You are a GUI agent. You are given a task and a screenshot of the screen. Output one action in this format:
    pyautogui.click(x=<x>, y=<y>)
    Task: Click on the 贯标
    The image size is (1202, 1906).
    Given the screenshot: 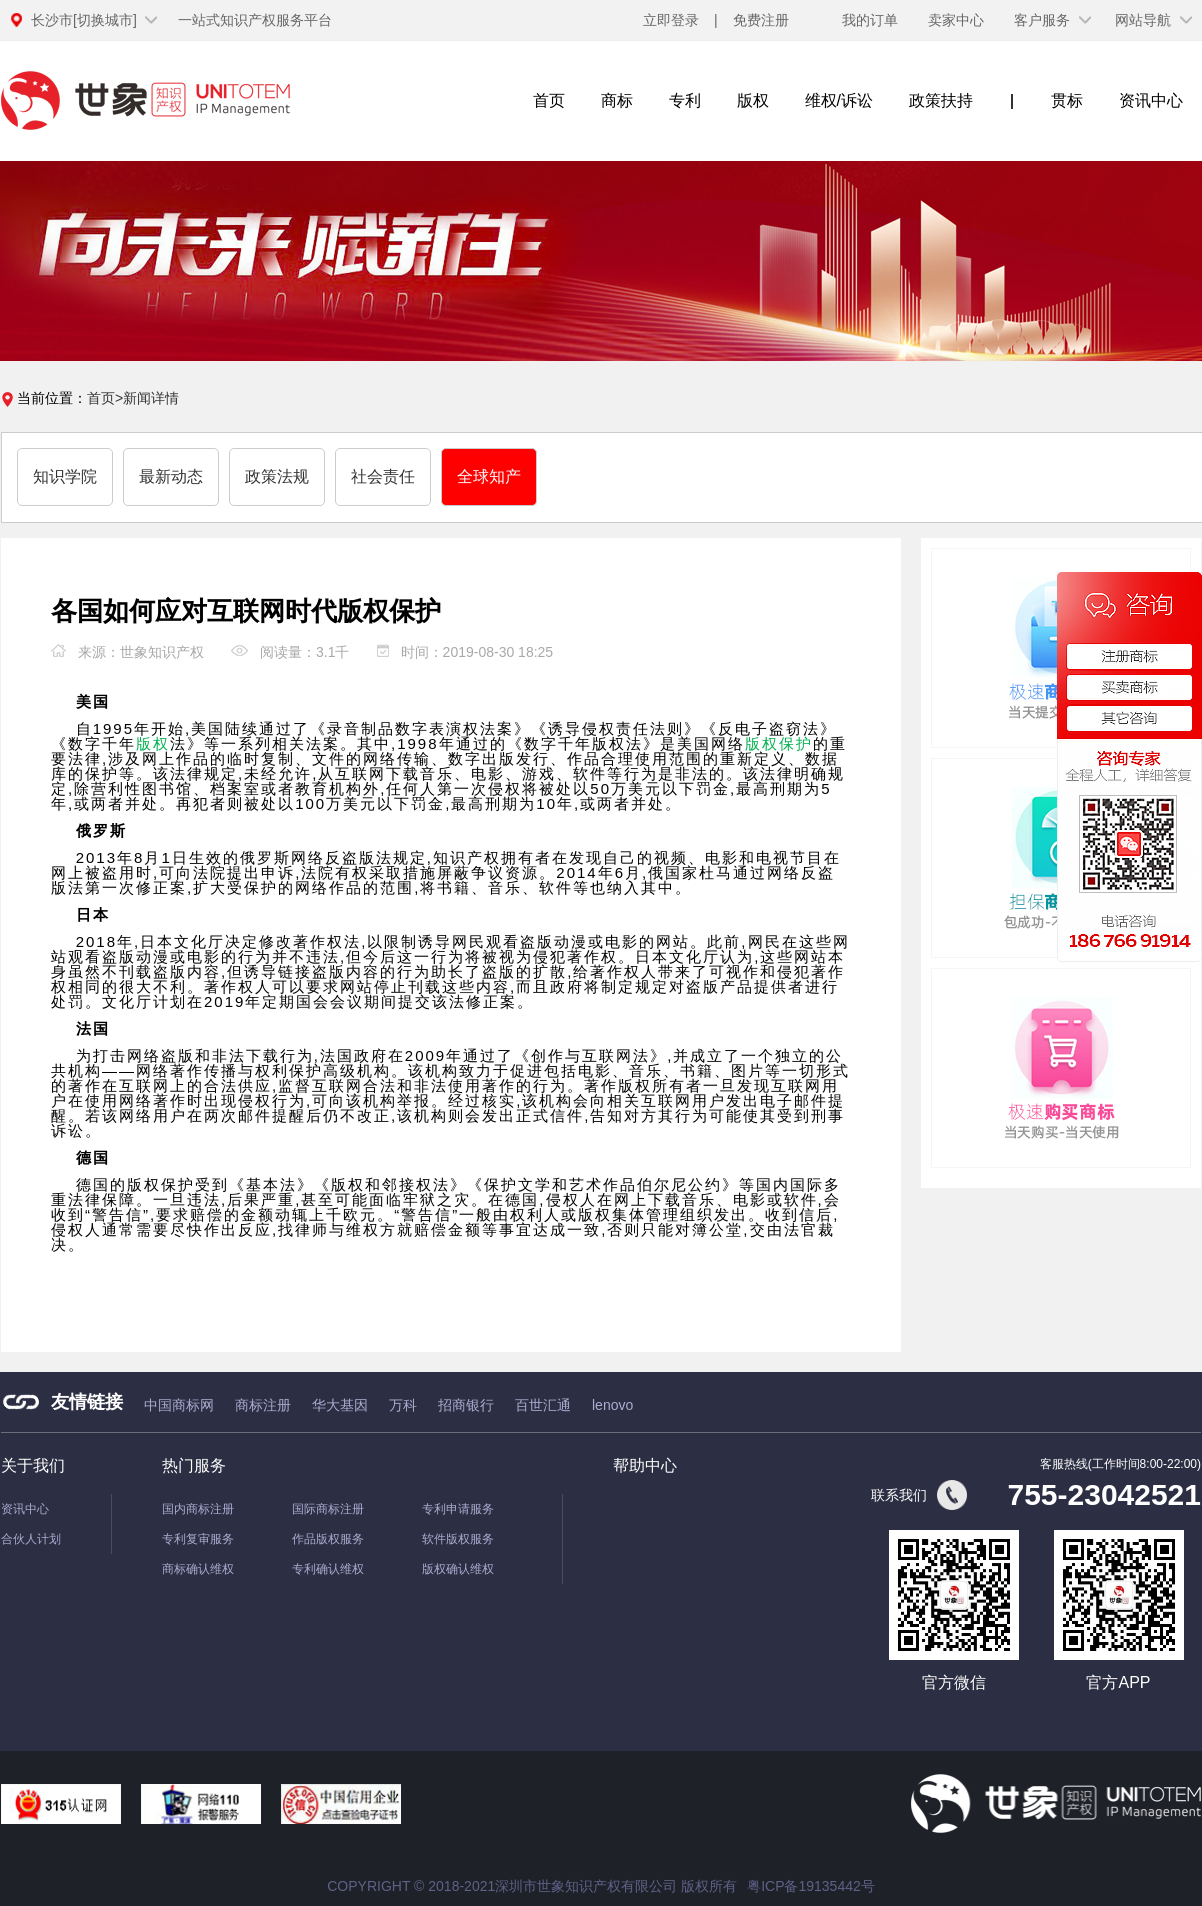 What is the action you would take?
    pyautogui.click(x=1067, y=100)
    